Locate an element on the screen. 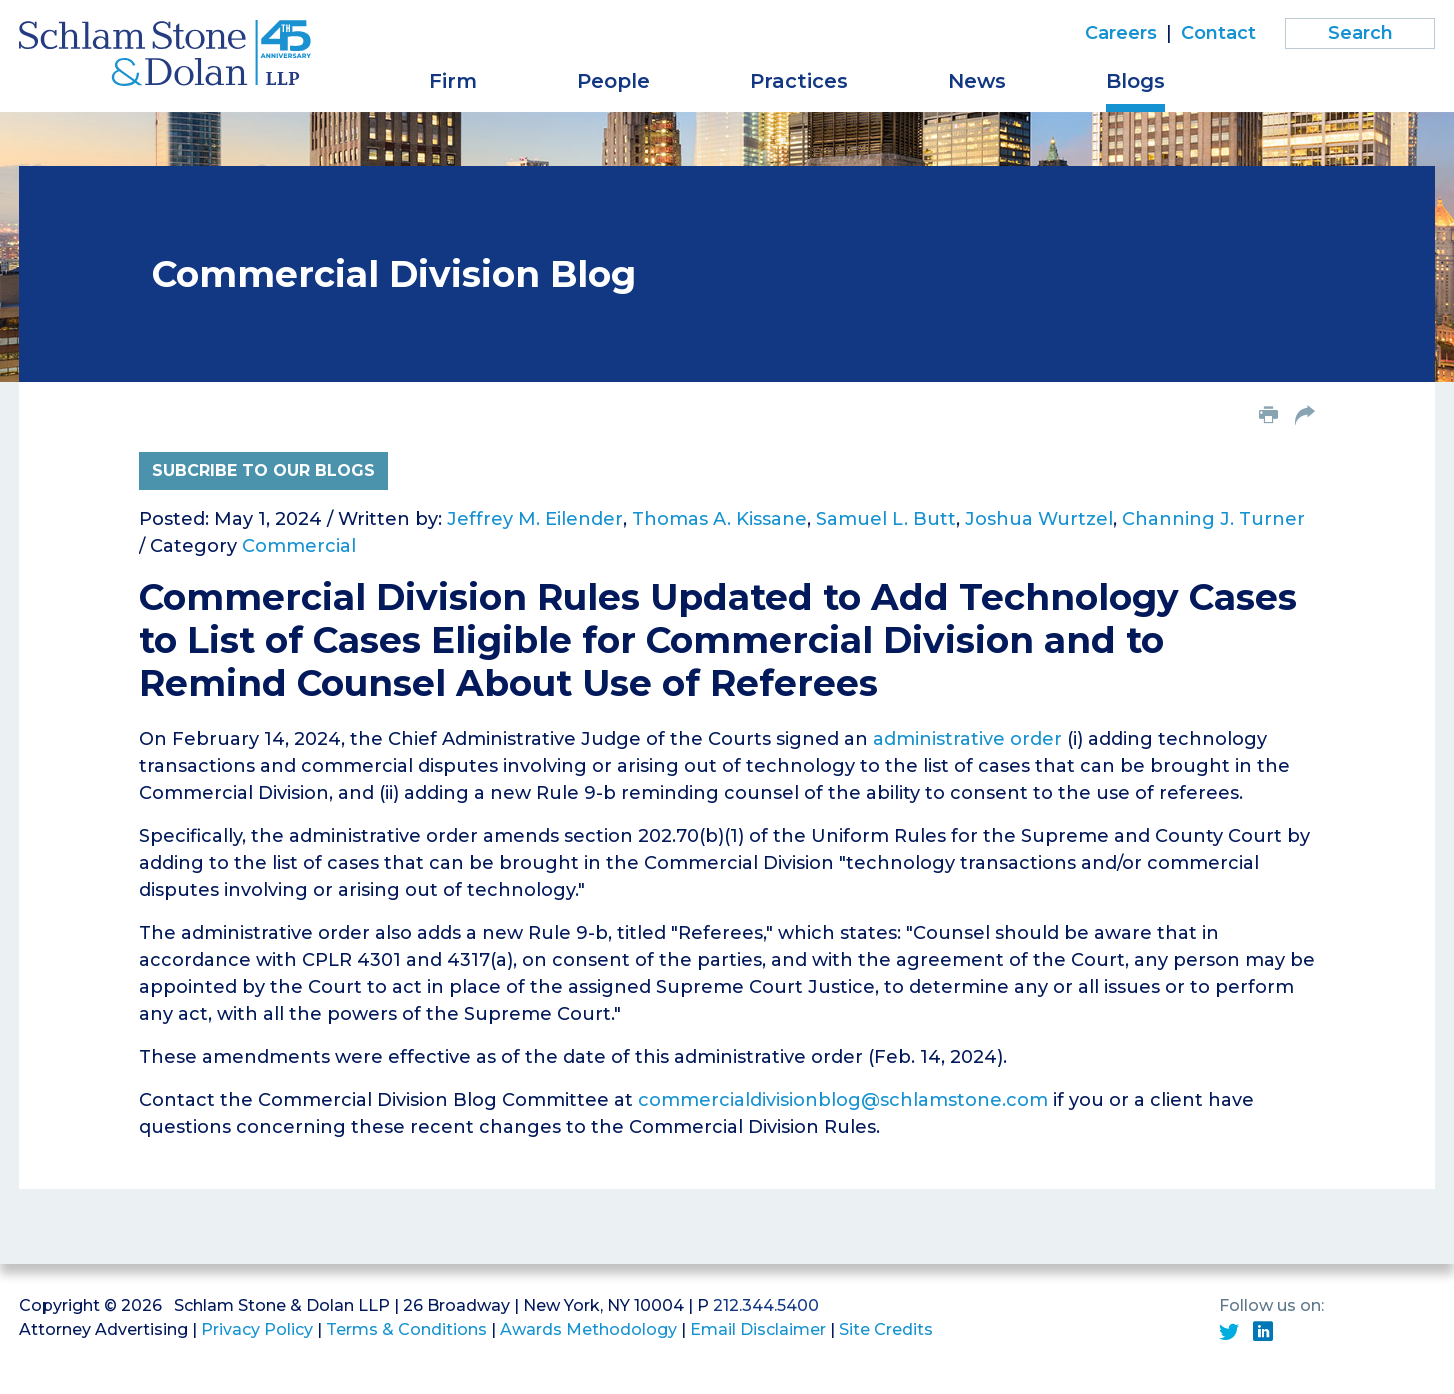 The image size is (1454, 1394). 212.344.5400 is located at coordinates (766, 1305).